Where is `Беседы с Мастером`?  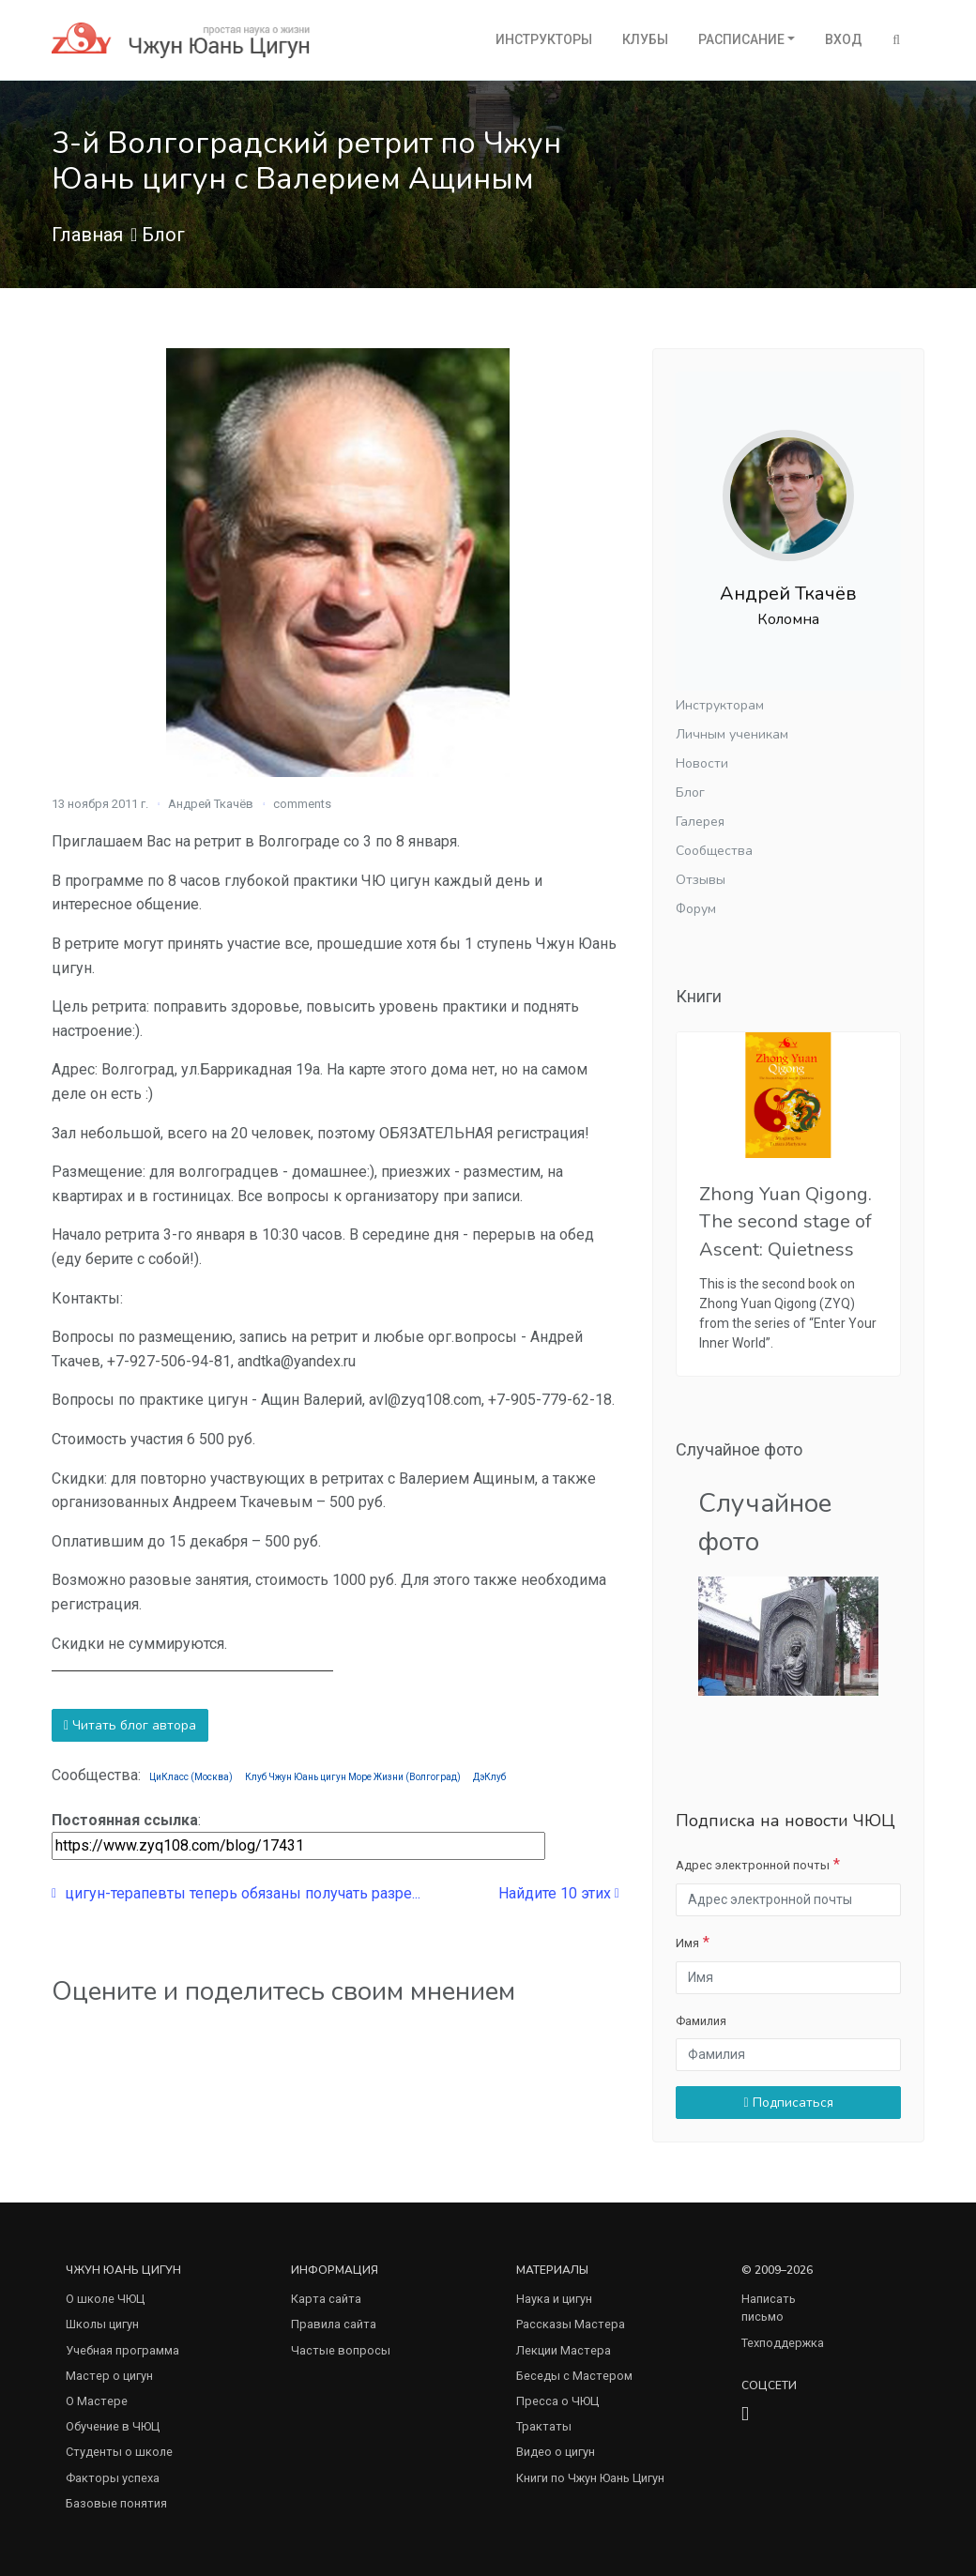
Беседы с Мастером is located at coordinates (574, 2376).